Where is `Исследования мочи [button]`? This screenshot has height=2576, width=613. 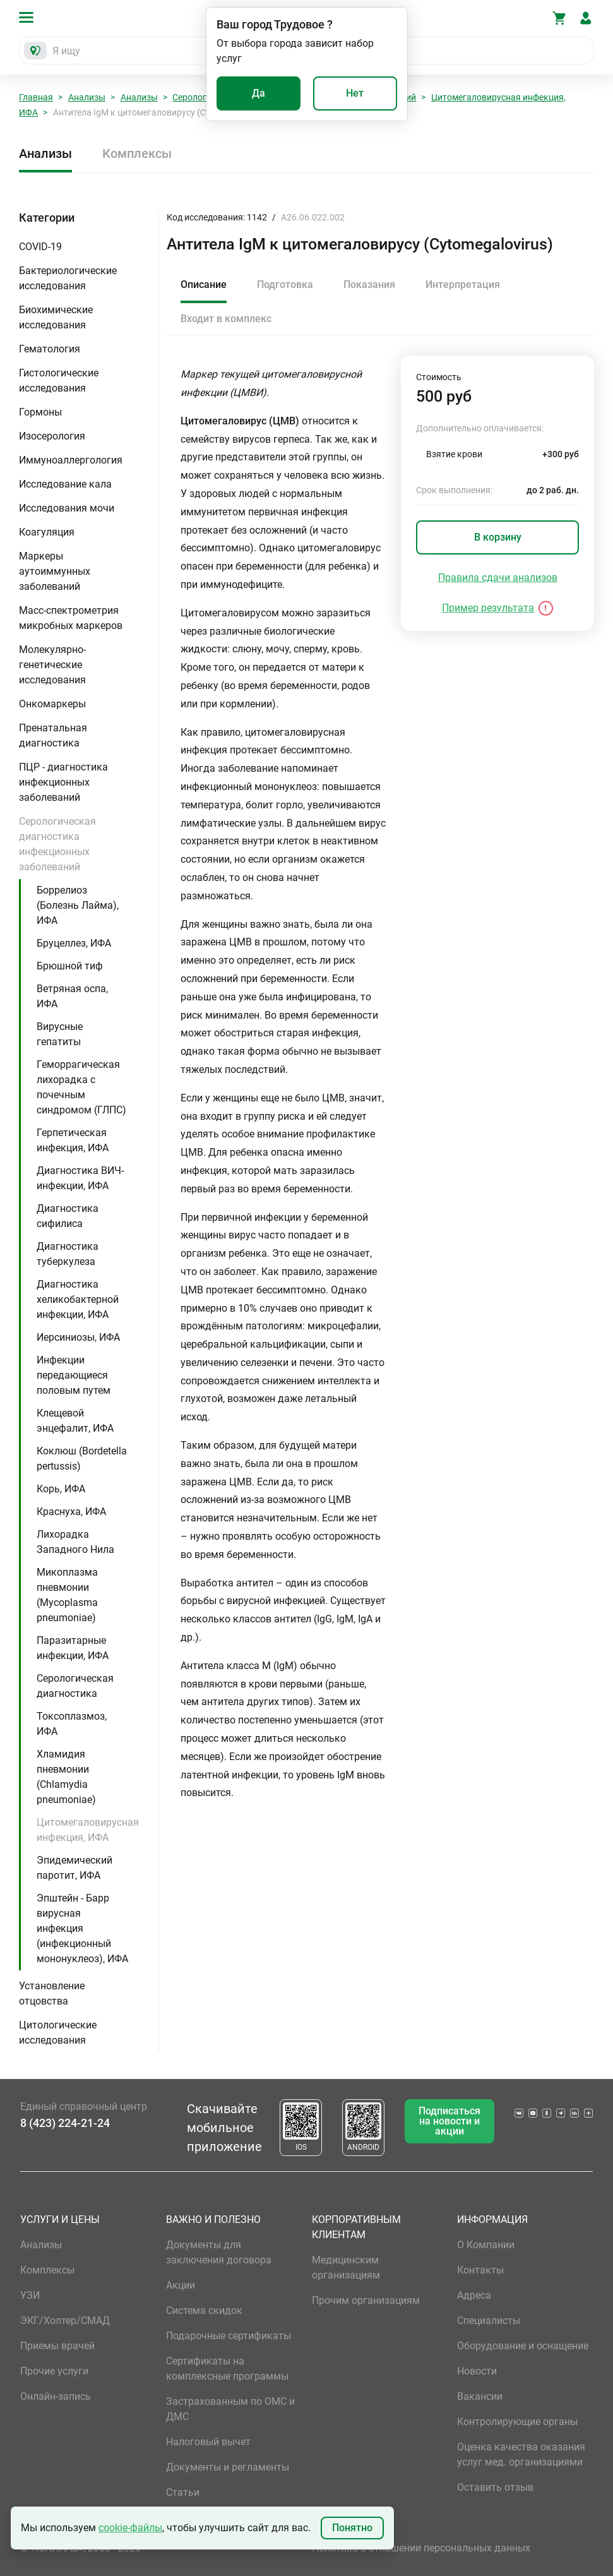
Исследования мочи [button] is located at coordinates (66, 508).